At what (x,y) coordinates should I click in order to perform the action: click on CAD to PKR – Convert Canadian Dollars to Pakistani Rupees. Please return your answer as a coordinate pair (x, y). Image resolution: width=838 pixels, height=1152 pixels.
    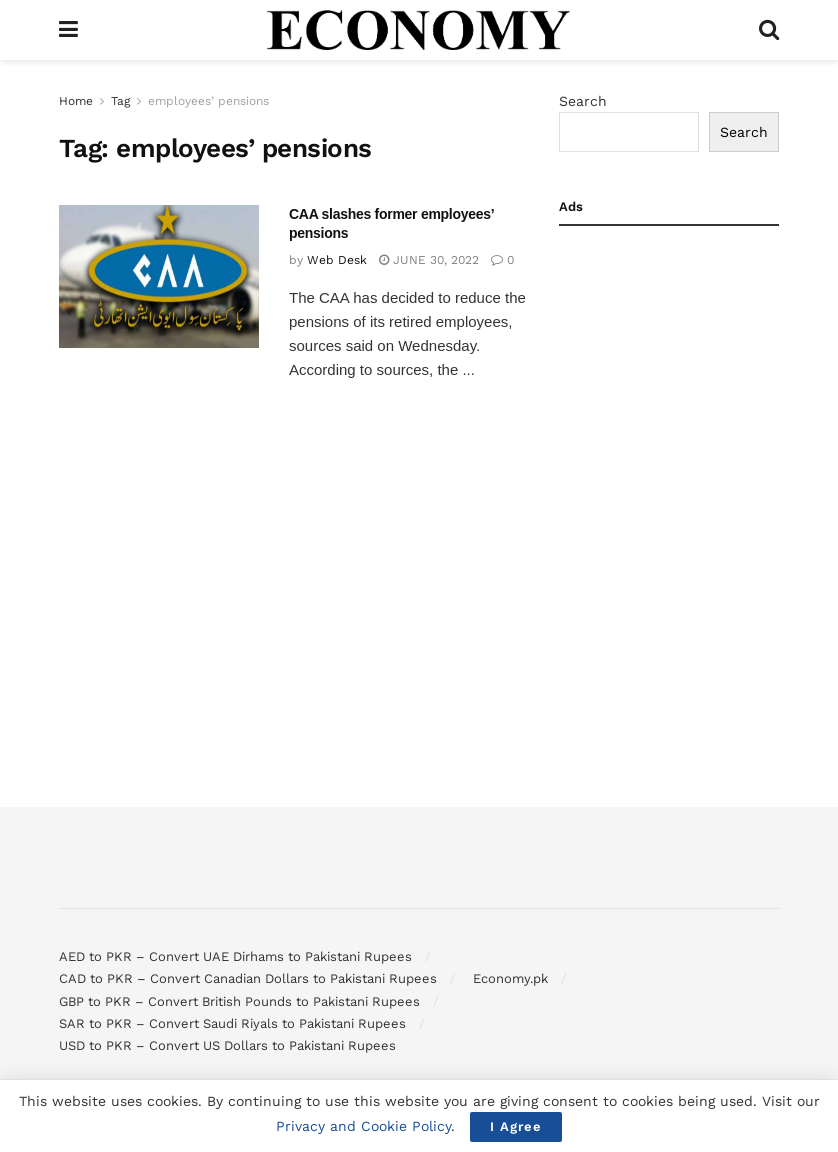
    Looking at the image, I should click on (248, 978).